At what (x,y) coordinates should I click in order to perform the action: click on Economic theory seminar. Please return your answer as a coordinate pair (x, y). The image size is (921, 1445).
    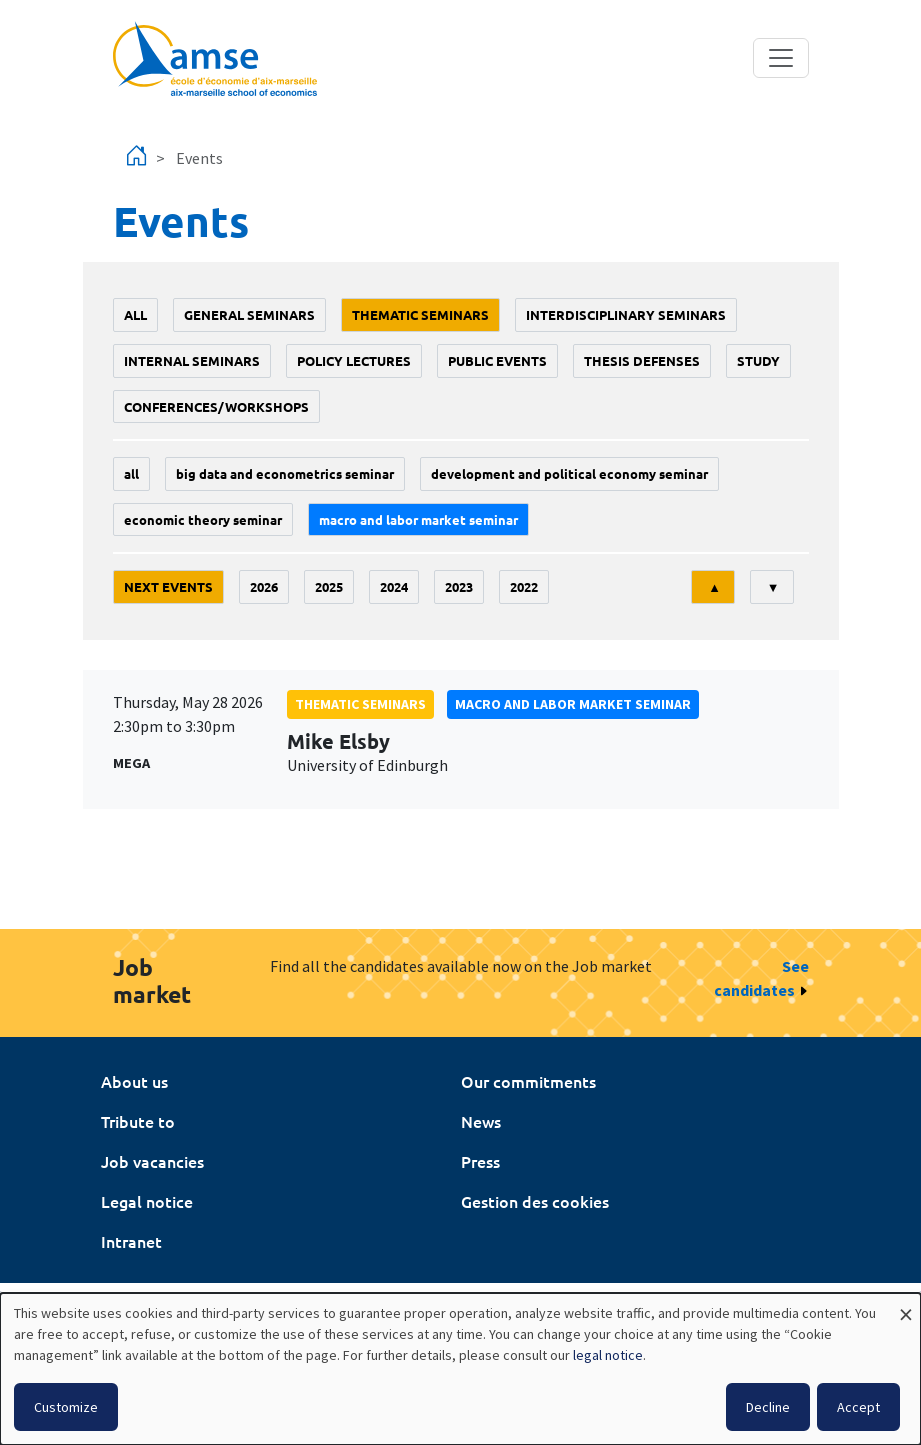
    Looking at the image, I should click on (203, 519).